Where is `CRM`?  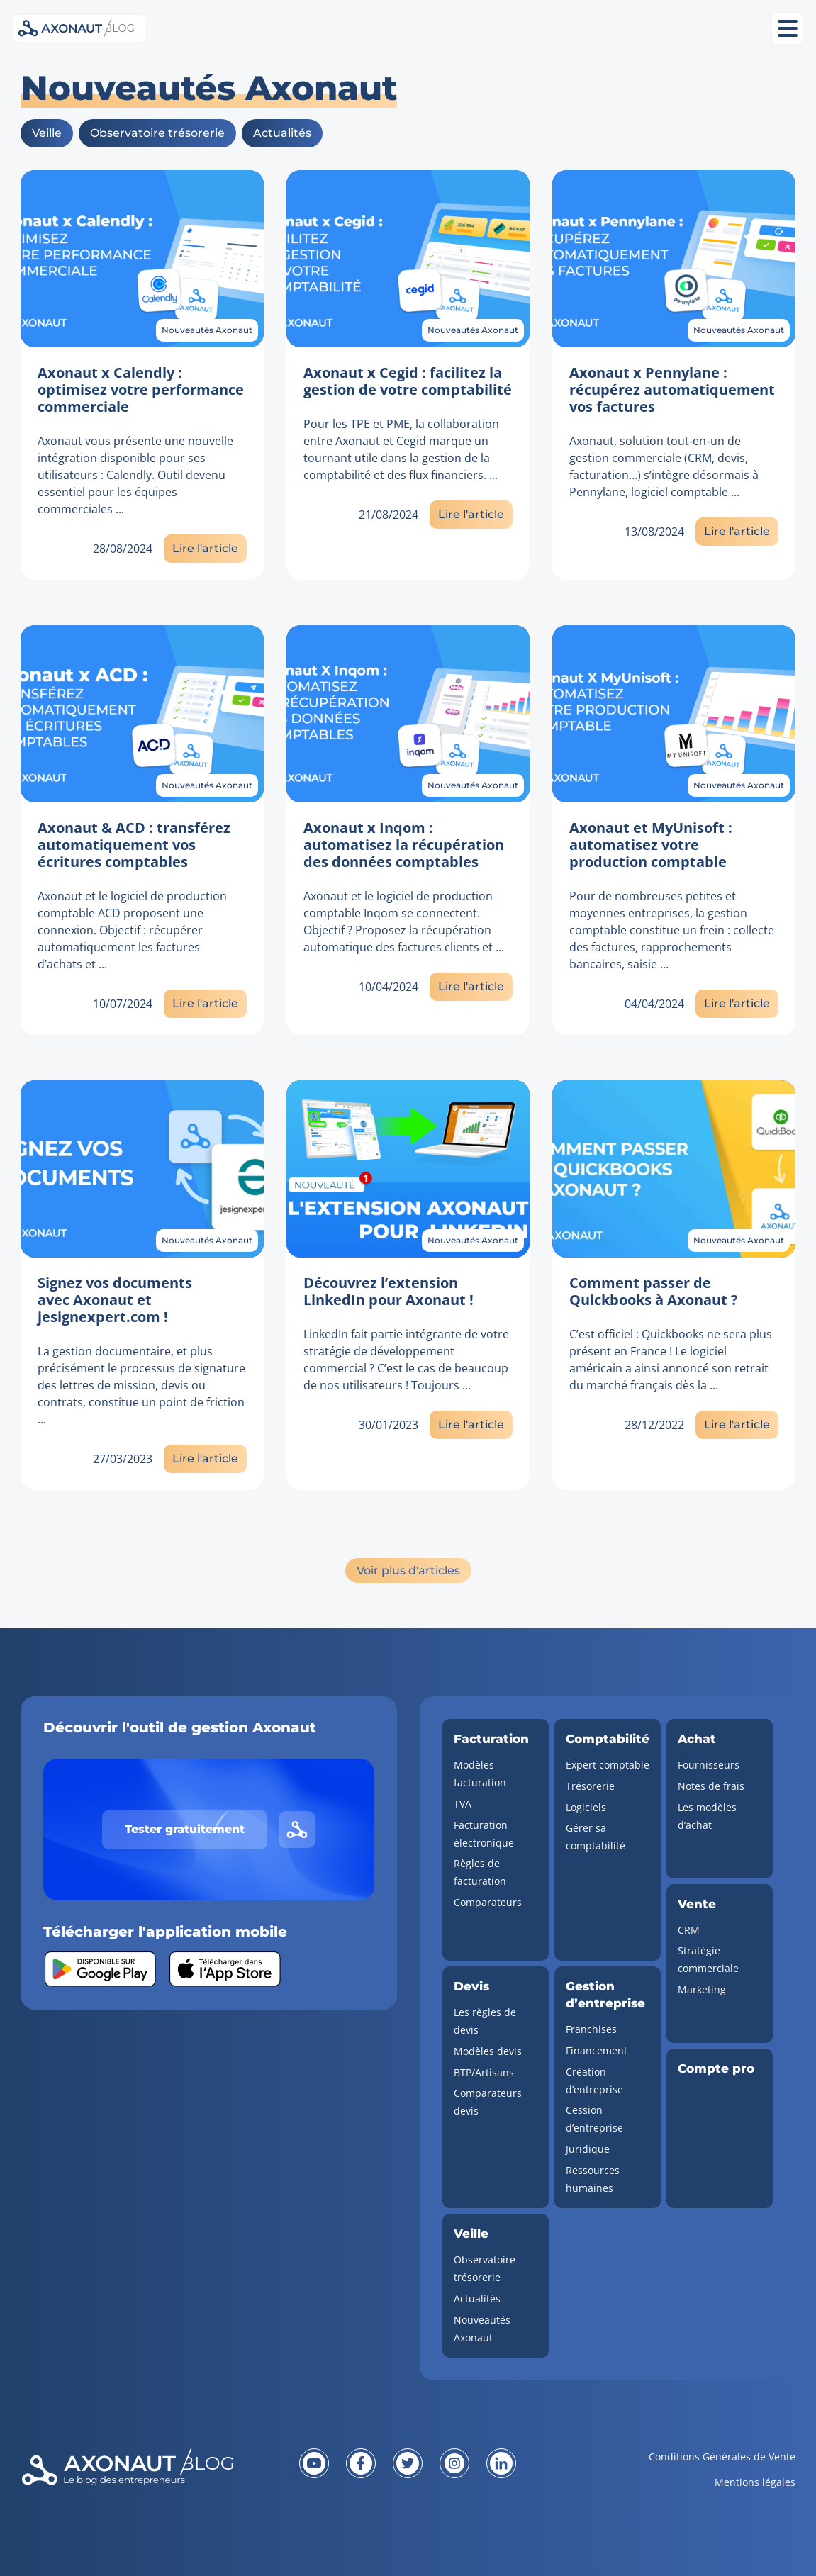
CRM is located at coordinates (689, 1930).